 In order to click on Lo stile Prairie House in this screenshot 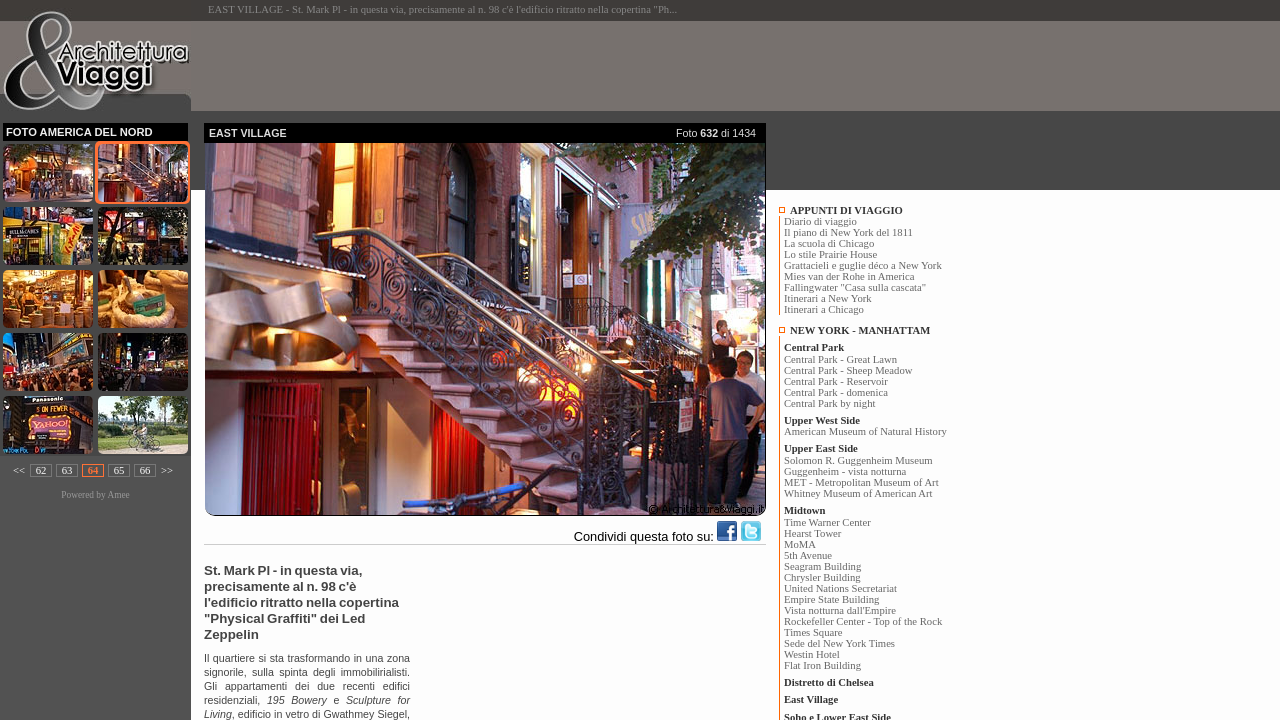, I will do `click(830, 254)`.